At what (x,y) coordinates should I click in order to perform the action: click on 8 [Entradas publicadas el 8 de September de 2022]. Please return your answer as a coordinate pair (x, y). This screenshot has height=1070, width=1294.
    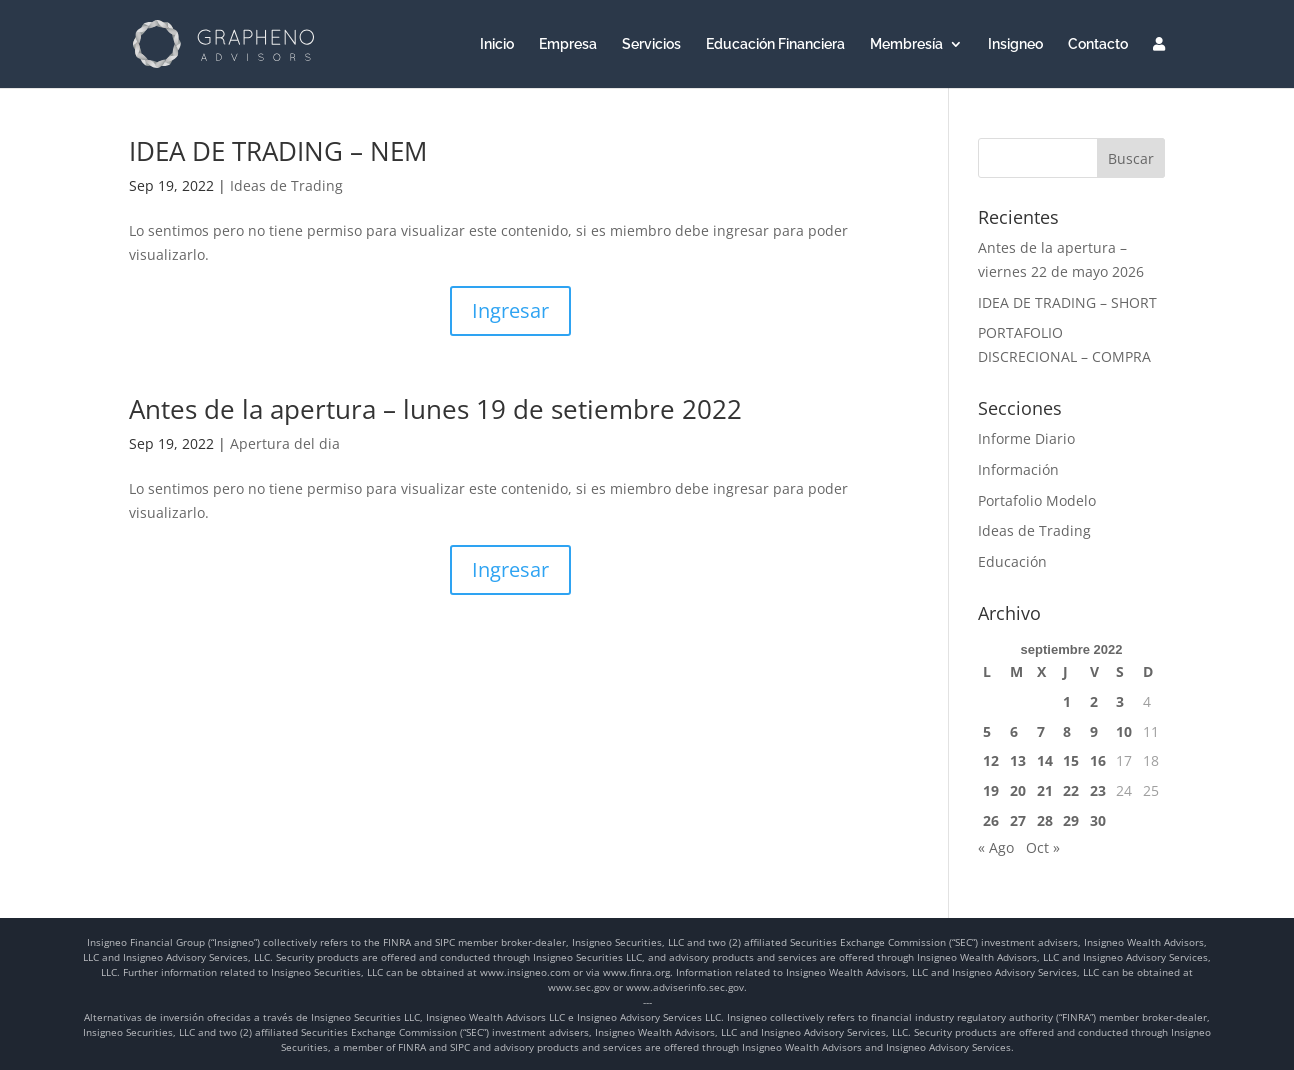
    Looking at the image, I should click on (1067, 731).